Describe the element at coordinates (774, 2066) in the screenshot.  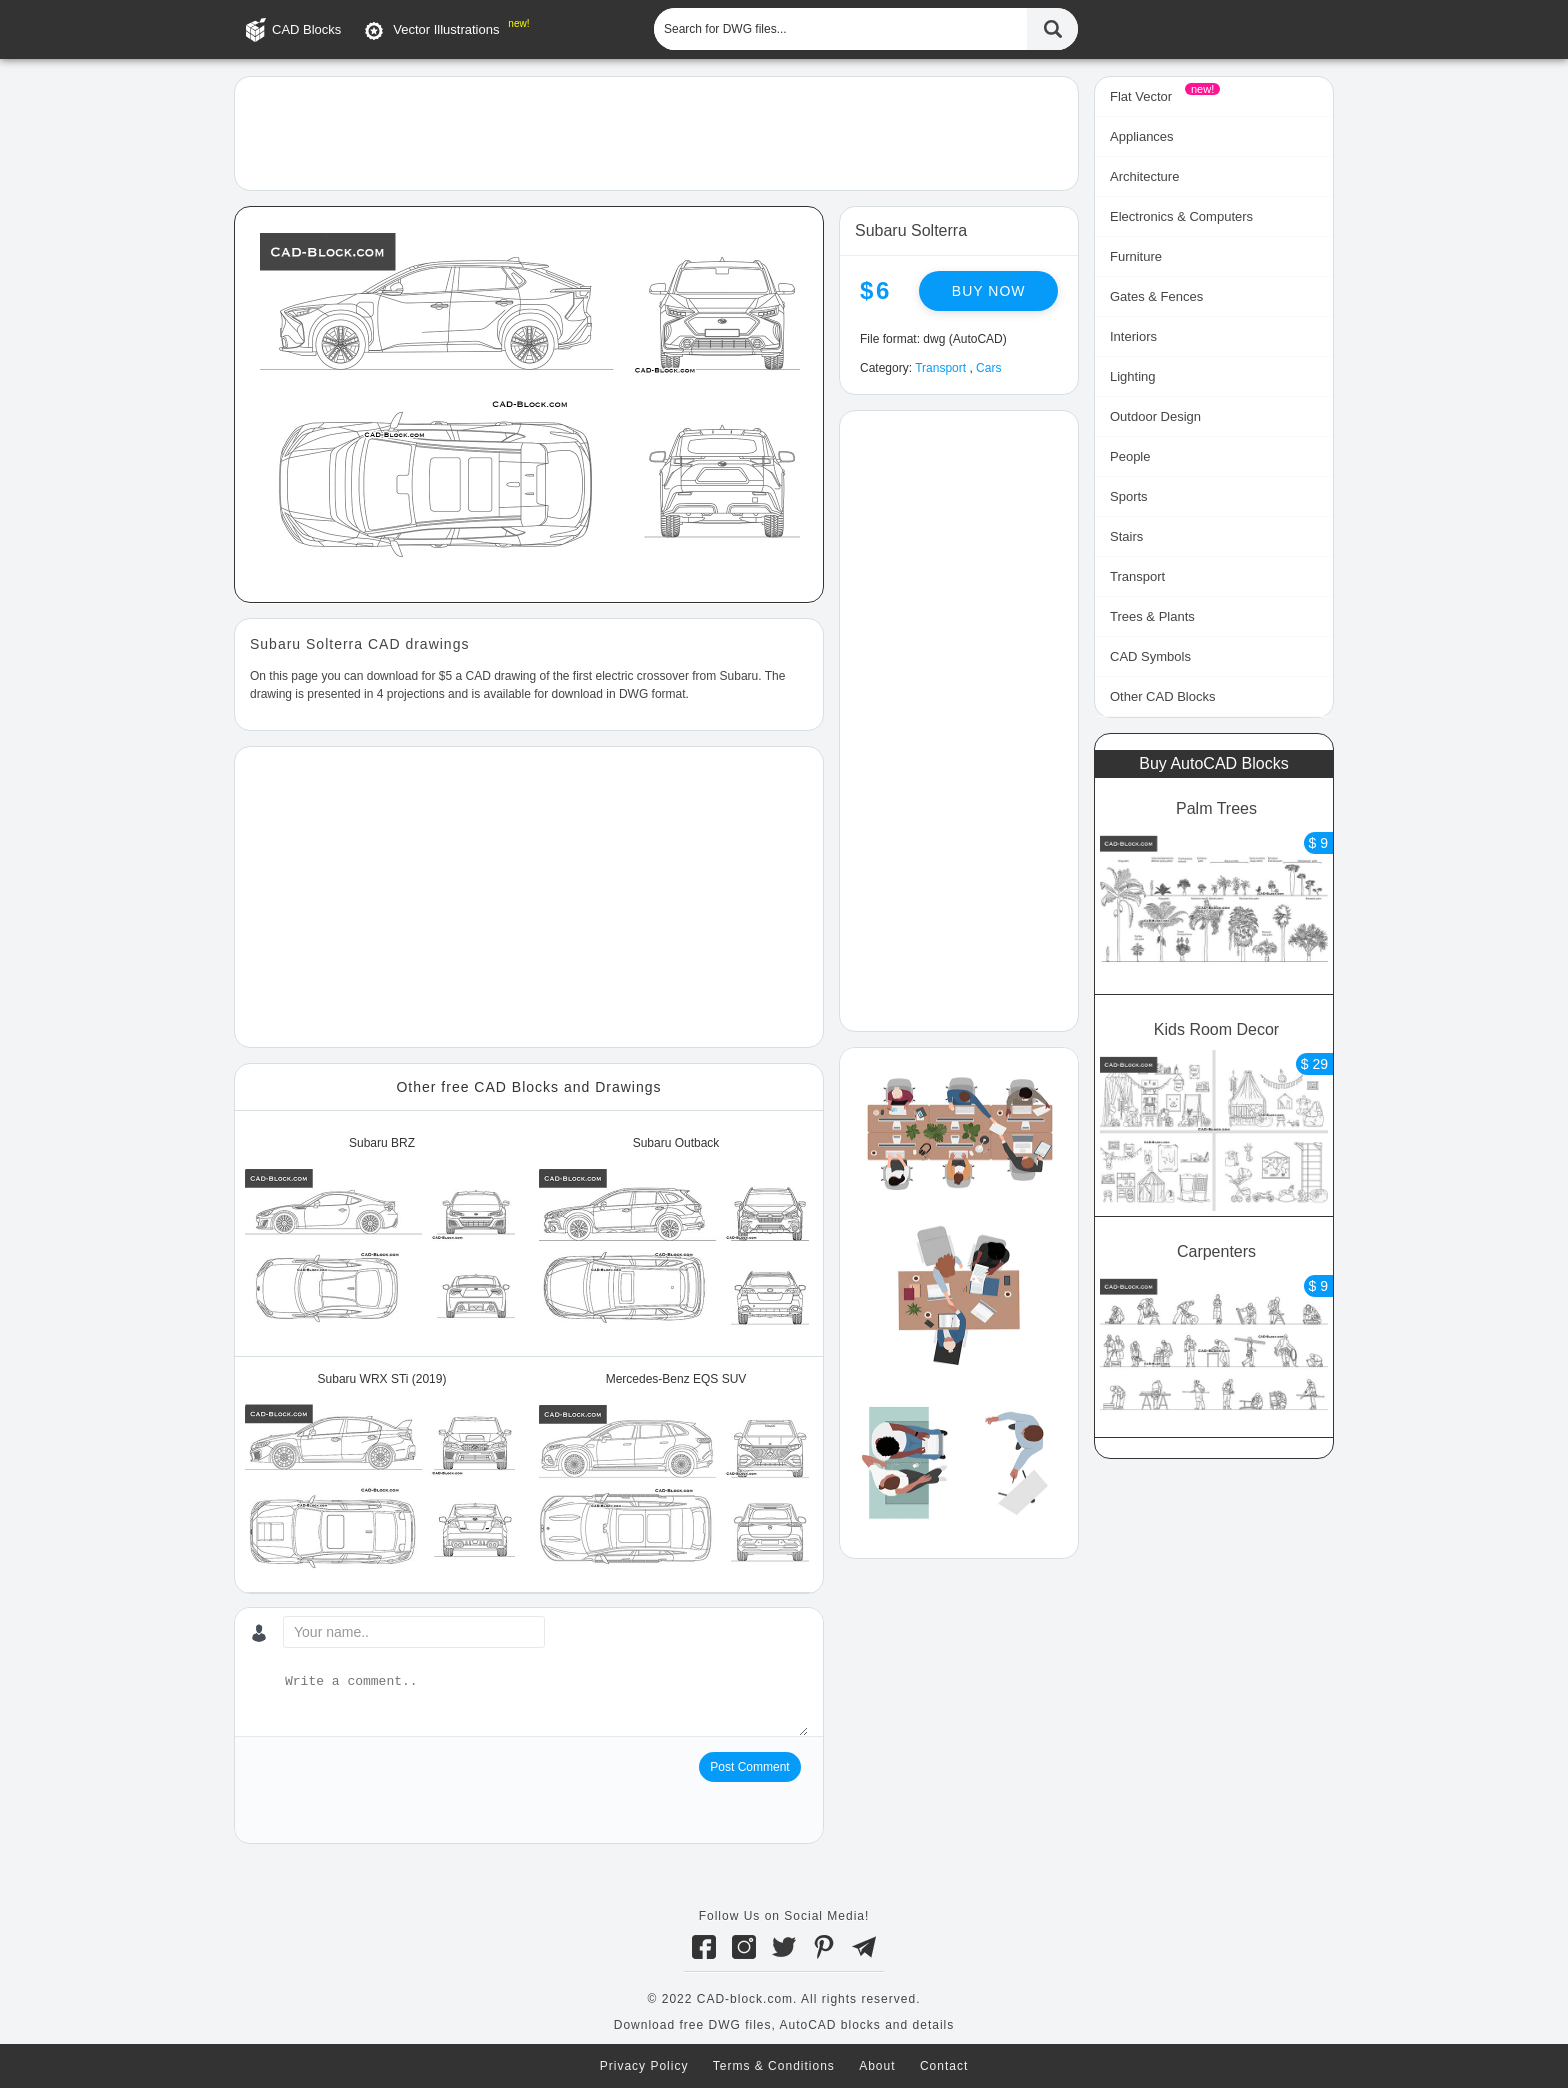
I see `Terms & Conditions` at that location.